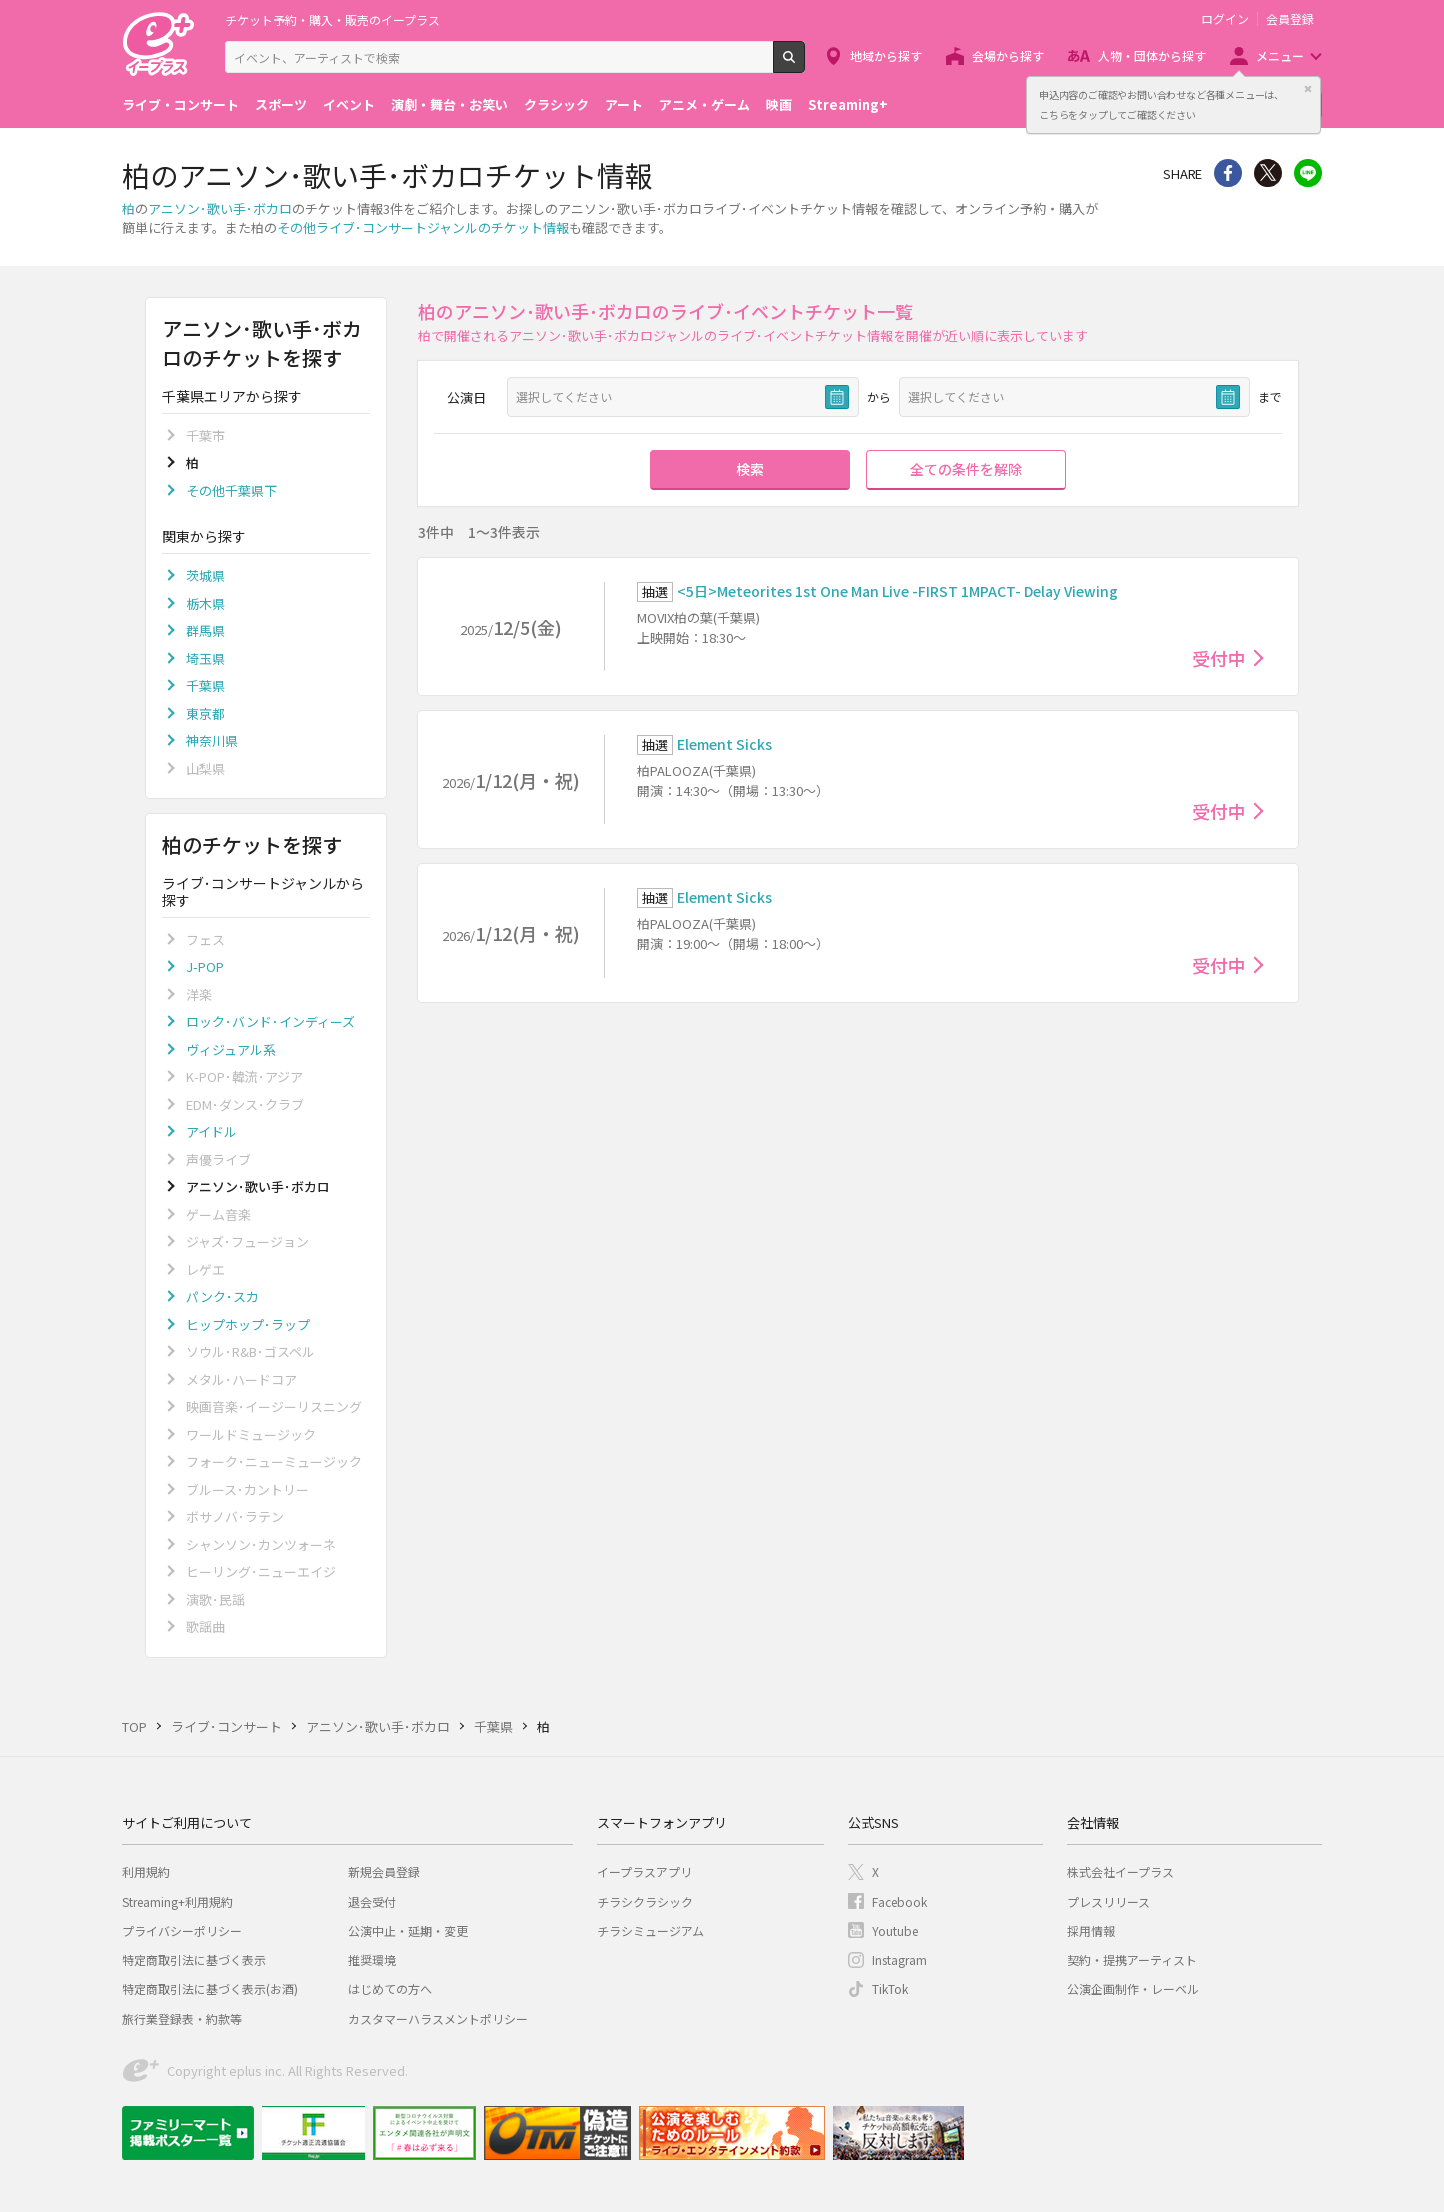 The height and width of the screenshot is (2212, 1444). I want to click on Youtube, so click(895, 1930).